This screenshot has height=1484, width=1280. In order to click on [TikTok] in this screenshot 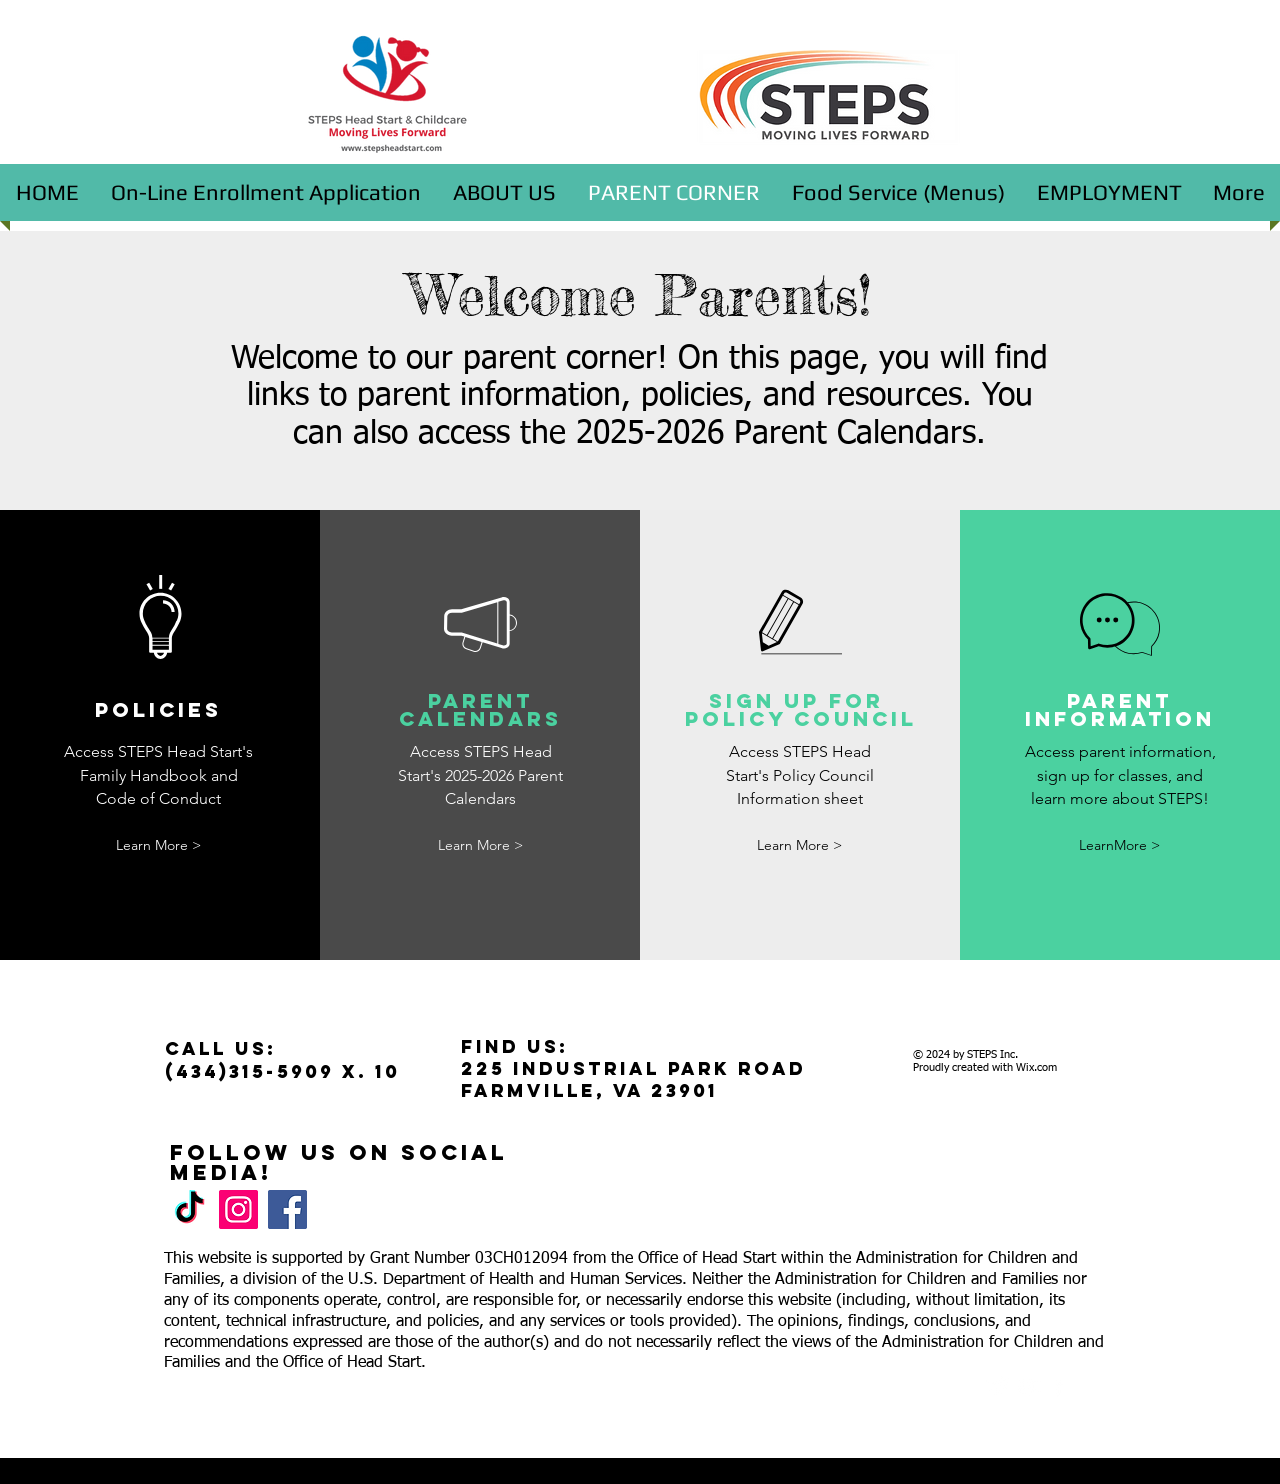, I will do `click(189, 1209)`.